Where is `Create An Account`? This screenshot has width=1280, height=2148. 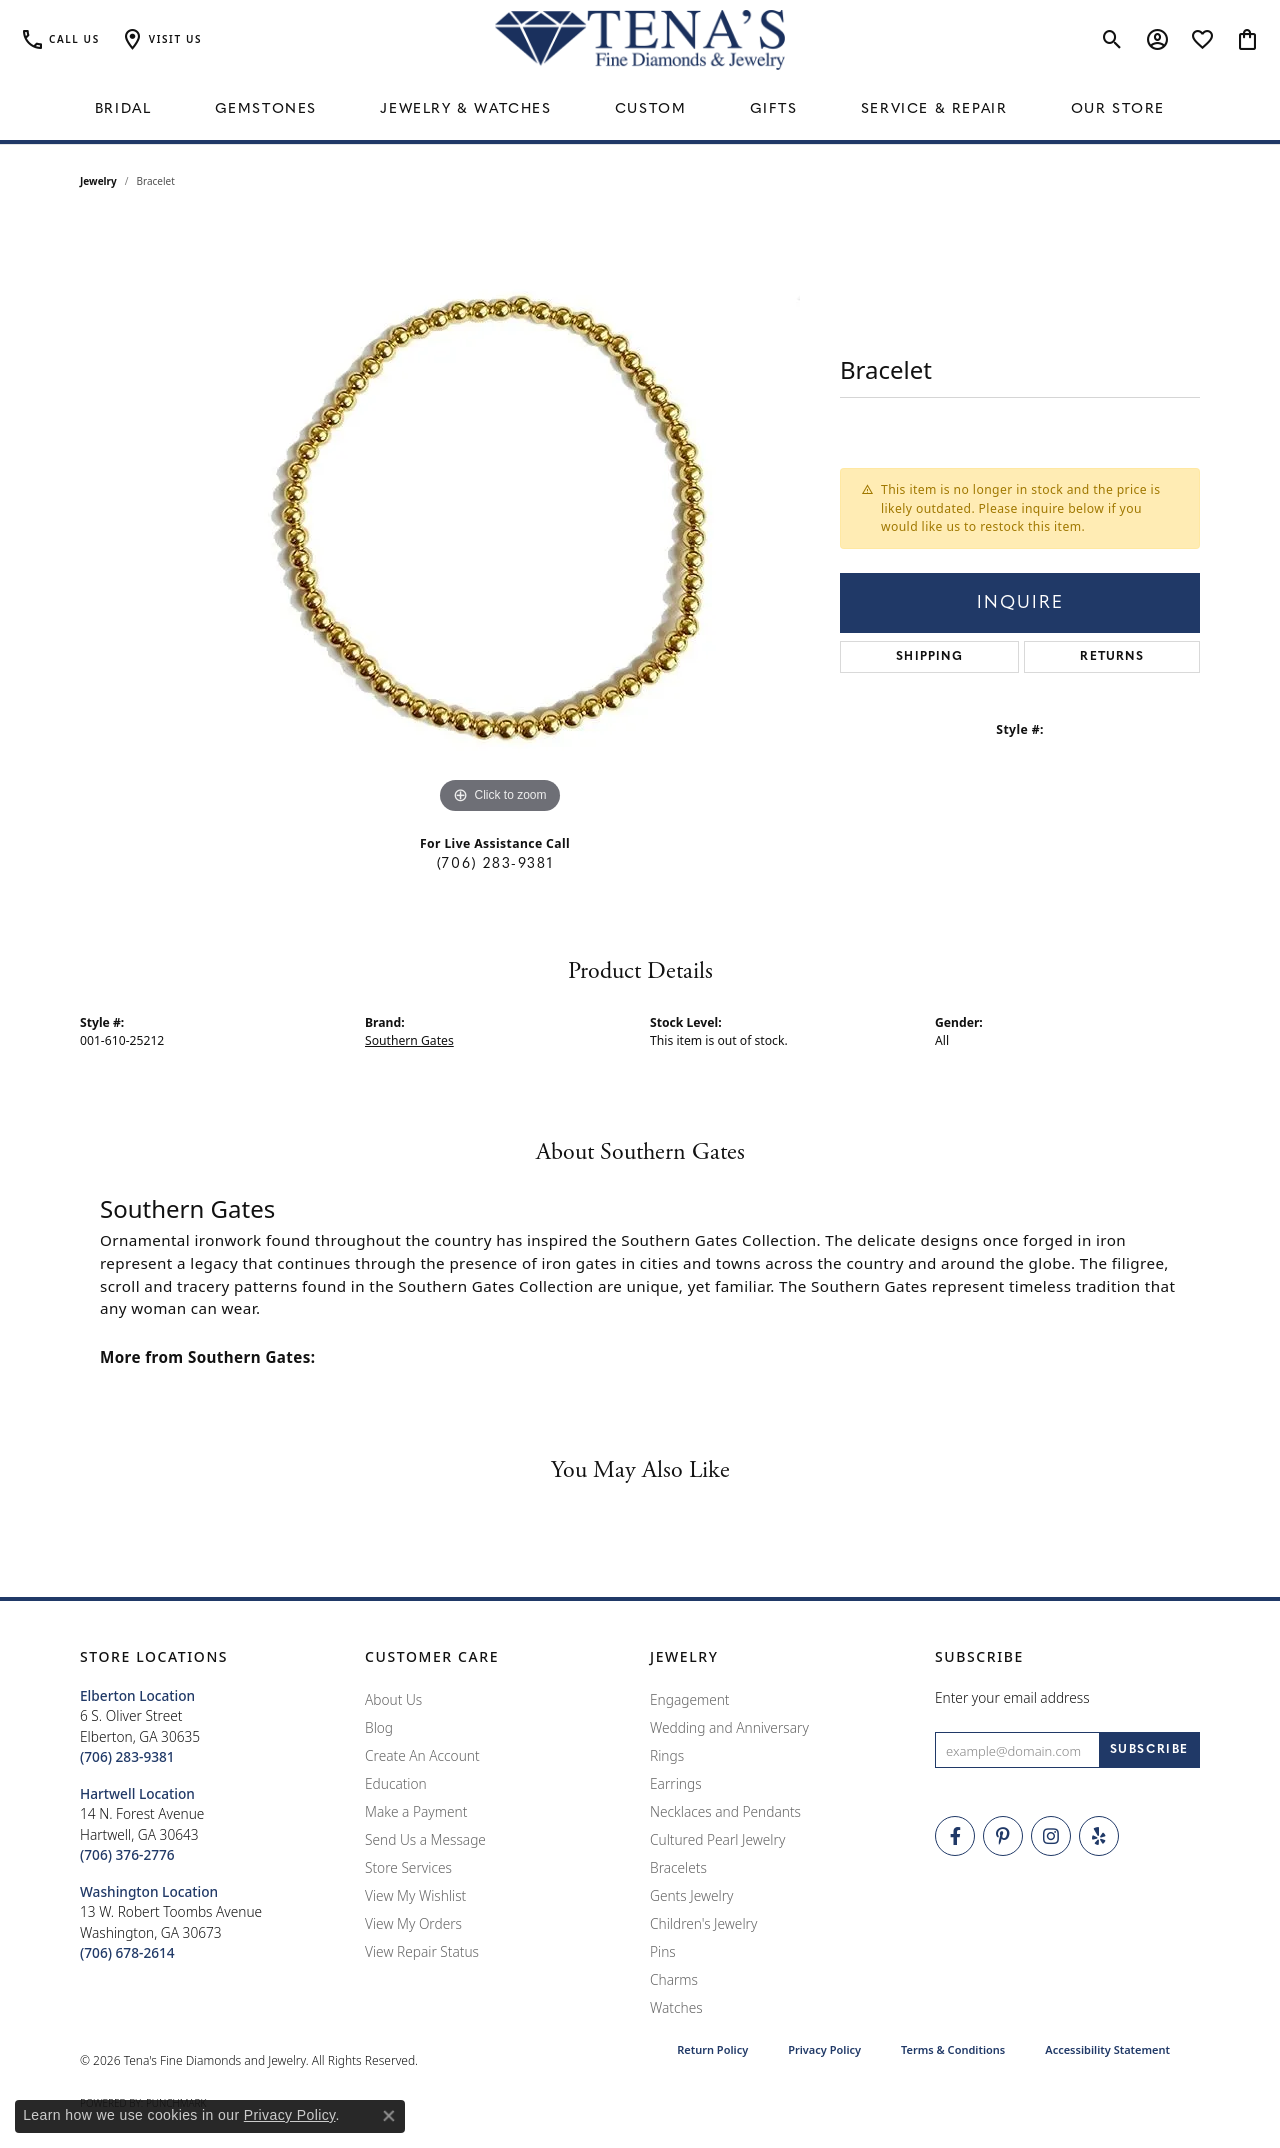
Create An Account is located at coordinates (422, 1755).